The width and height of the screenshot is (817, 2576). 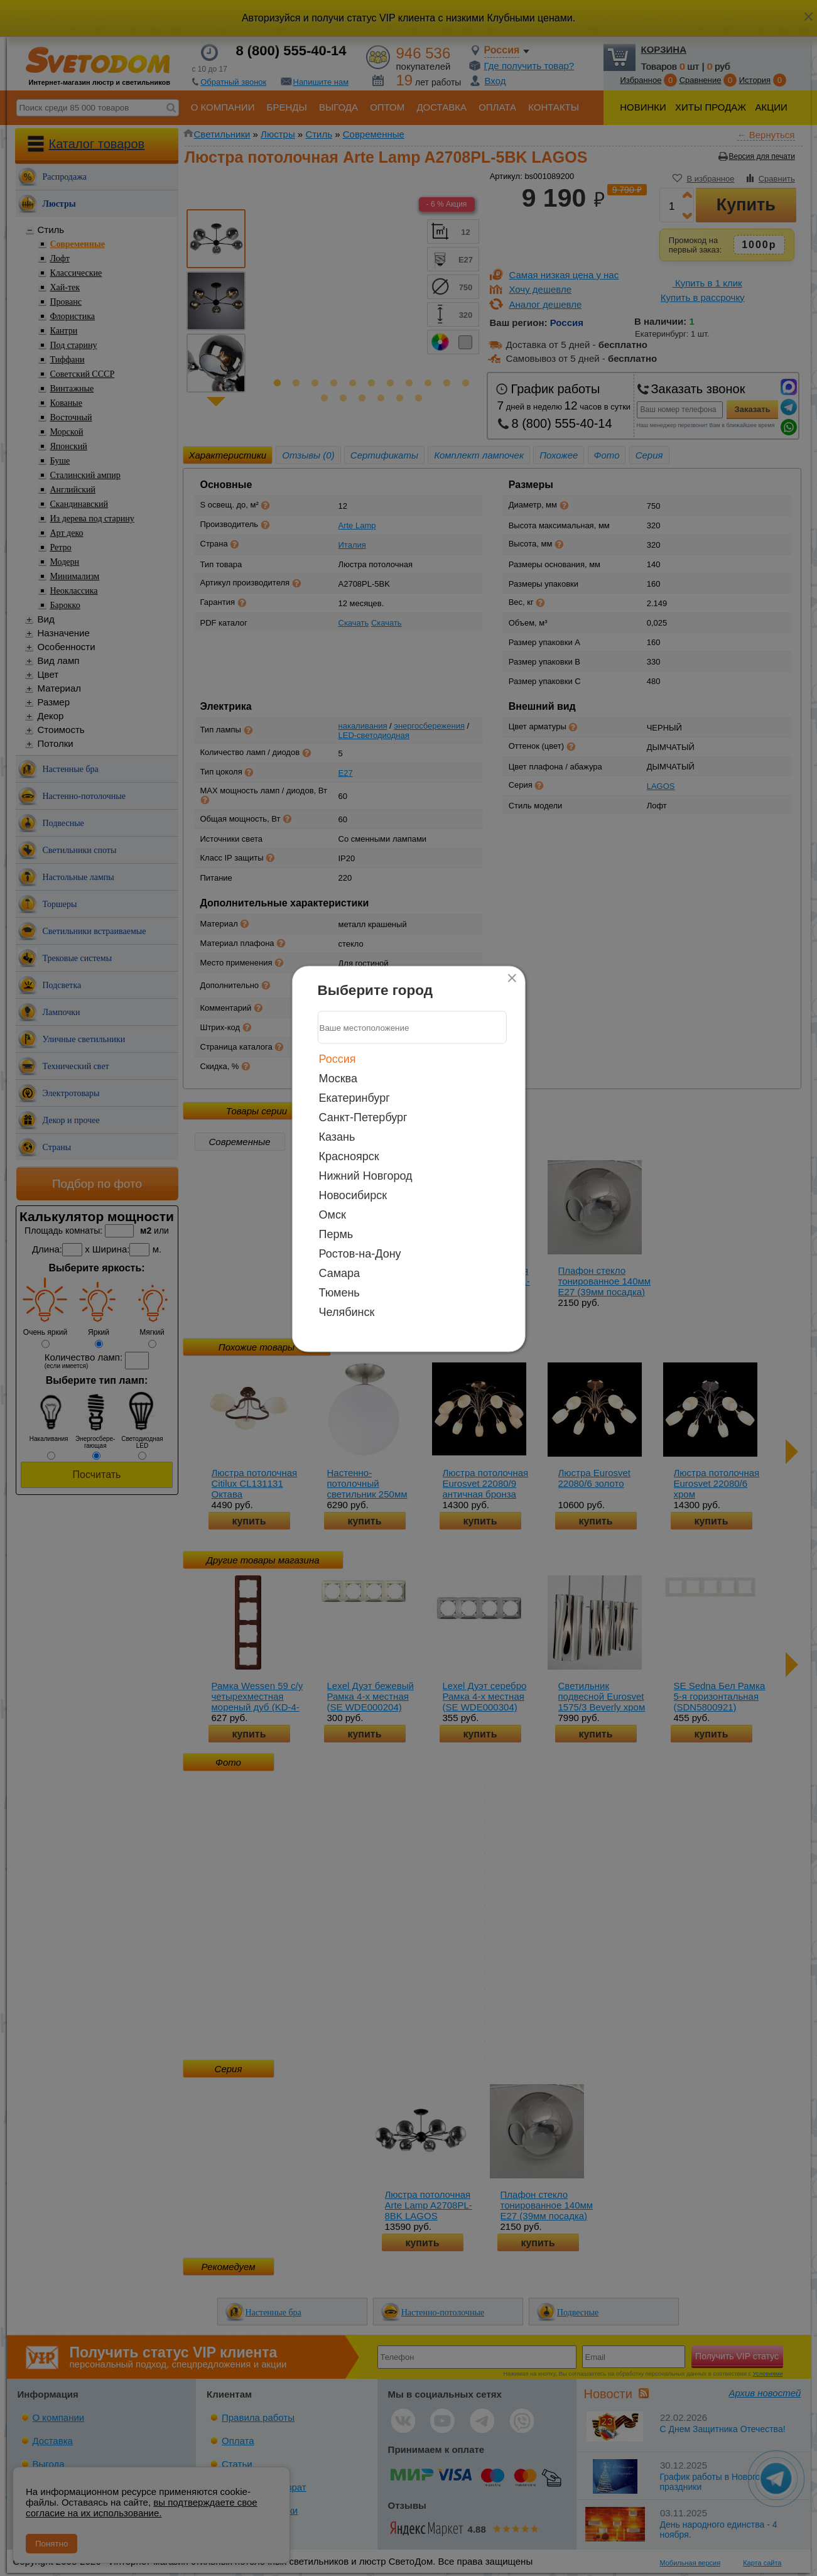 What do you see at coordinates (337, 1137) in the screenshot?
I see `Казань` at bounding box center [337, 1137].